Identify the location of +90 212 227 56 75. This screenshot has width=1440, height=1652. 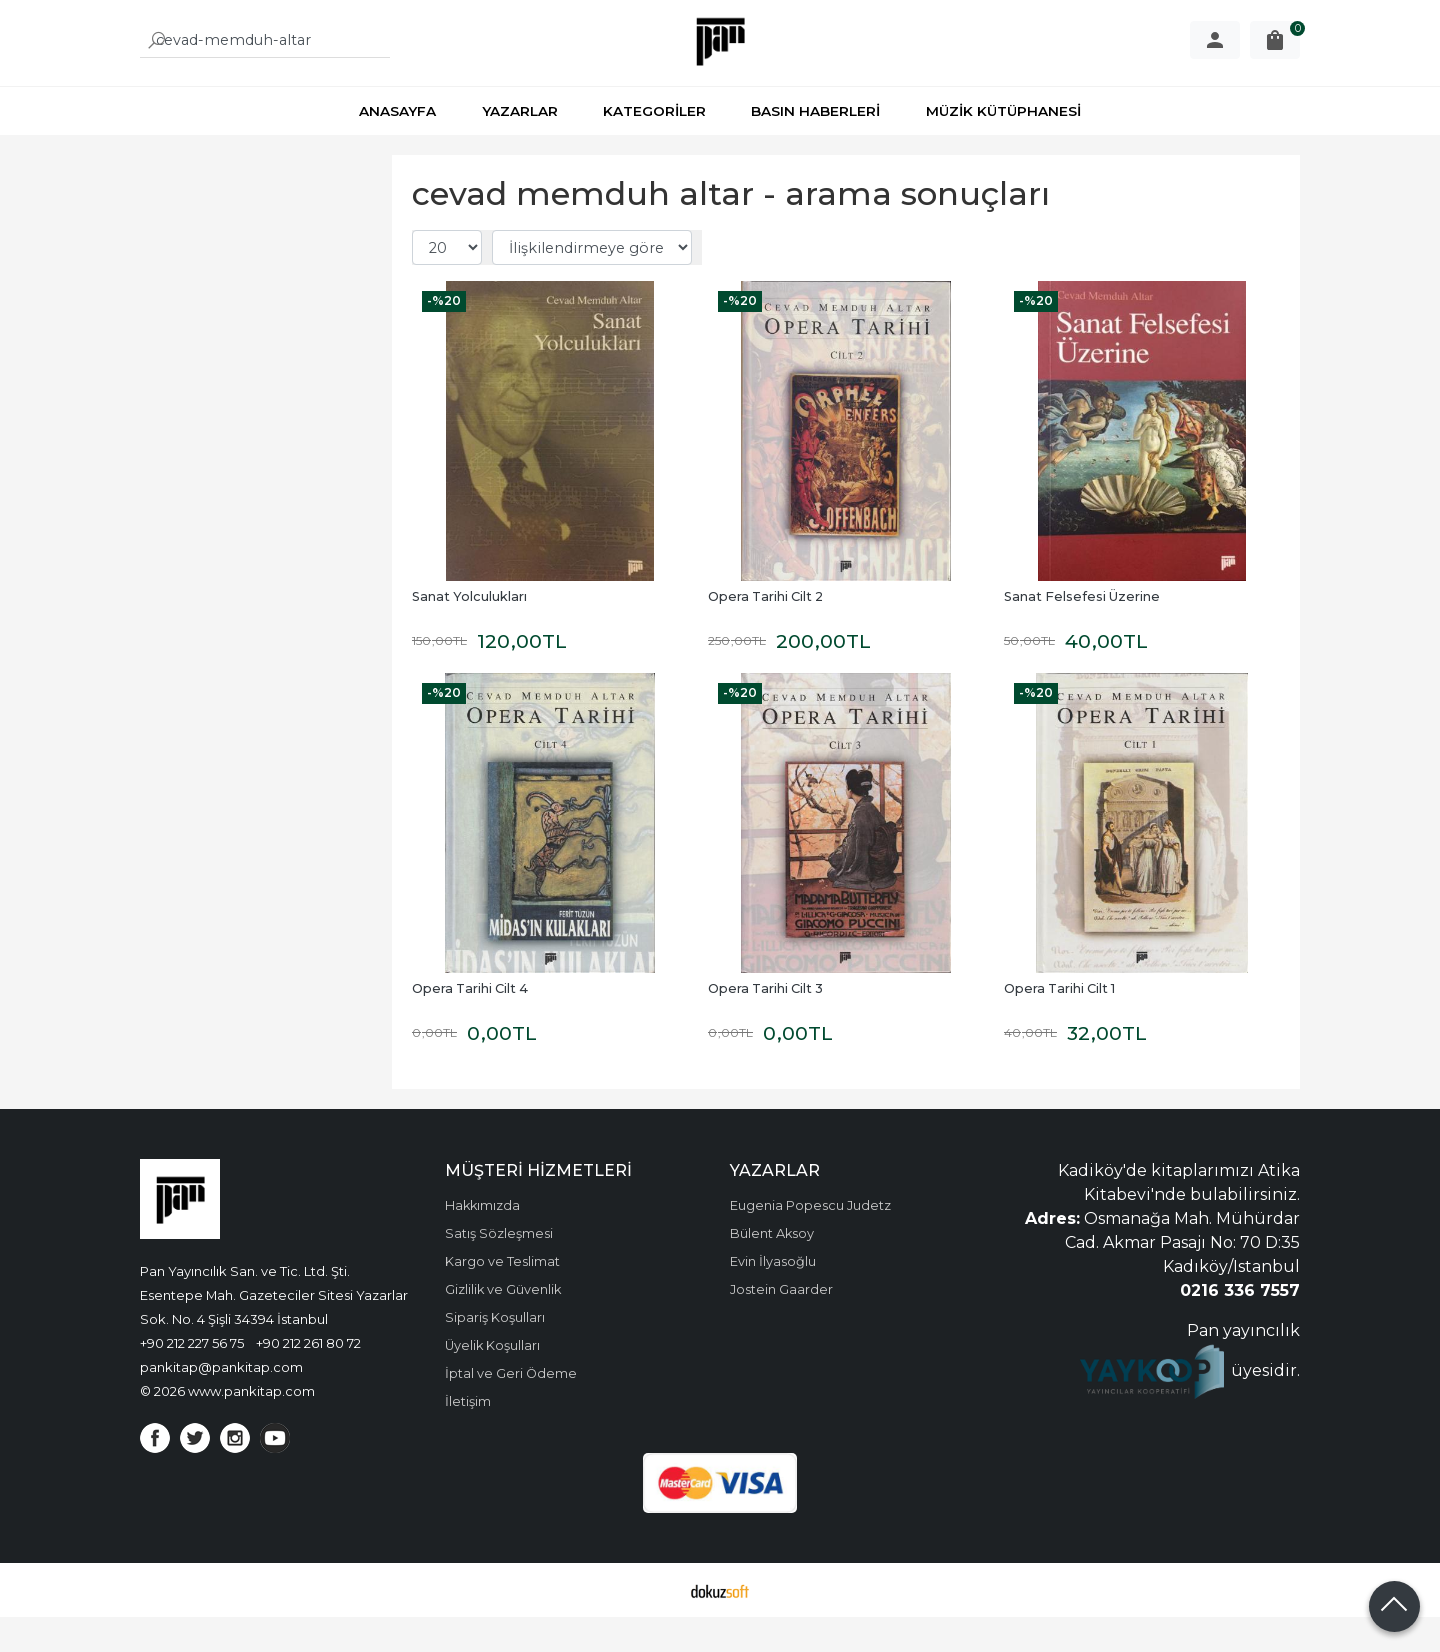
(192, 1378).